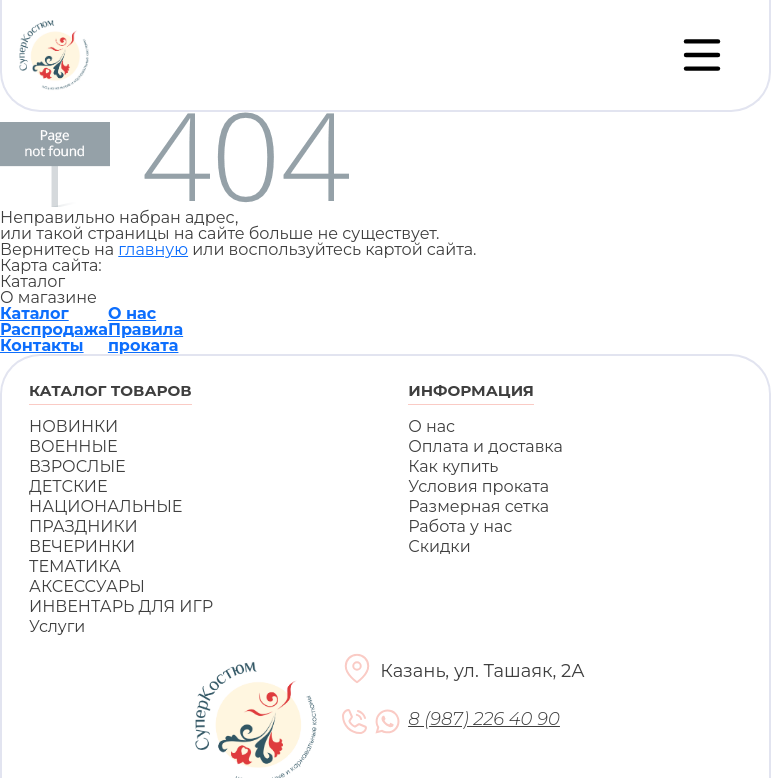 This screenshot has width=771, height=778. Describe the element at coordinates (105, 506) in the screenshot. I see `НАЦИОНАЛЬНЫЕ` at that location.